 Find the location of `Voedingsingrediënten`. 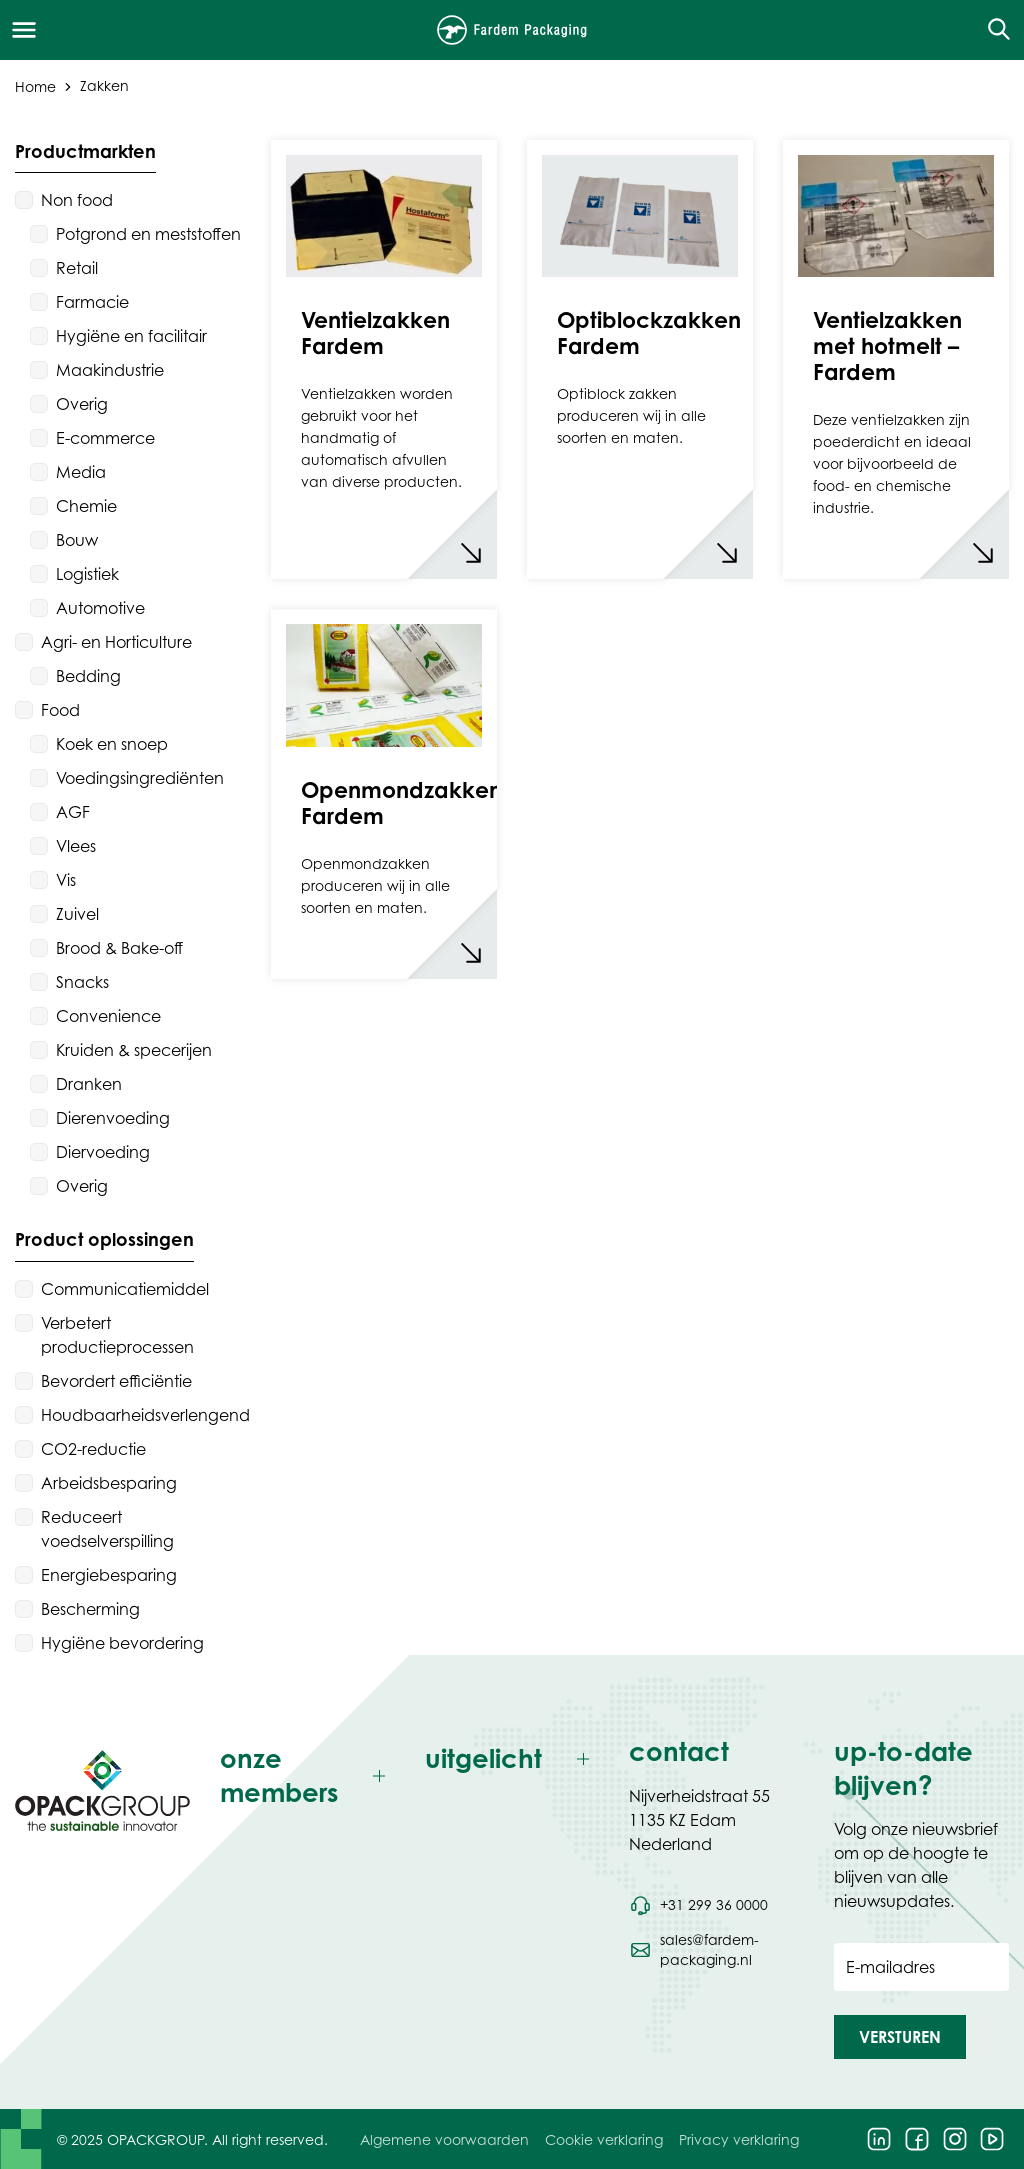

Voedingsingrediënten is located at coordinates (140, 778).